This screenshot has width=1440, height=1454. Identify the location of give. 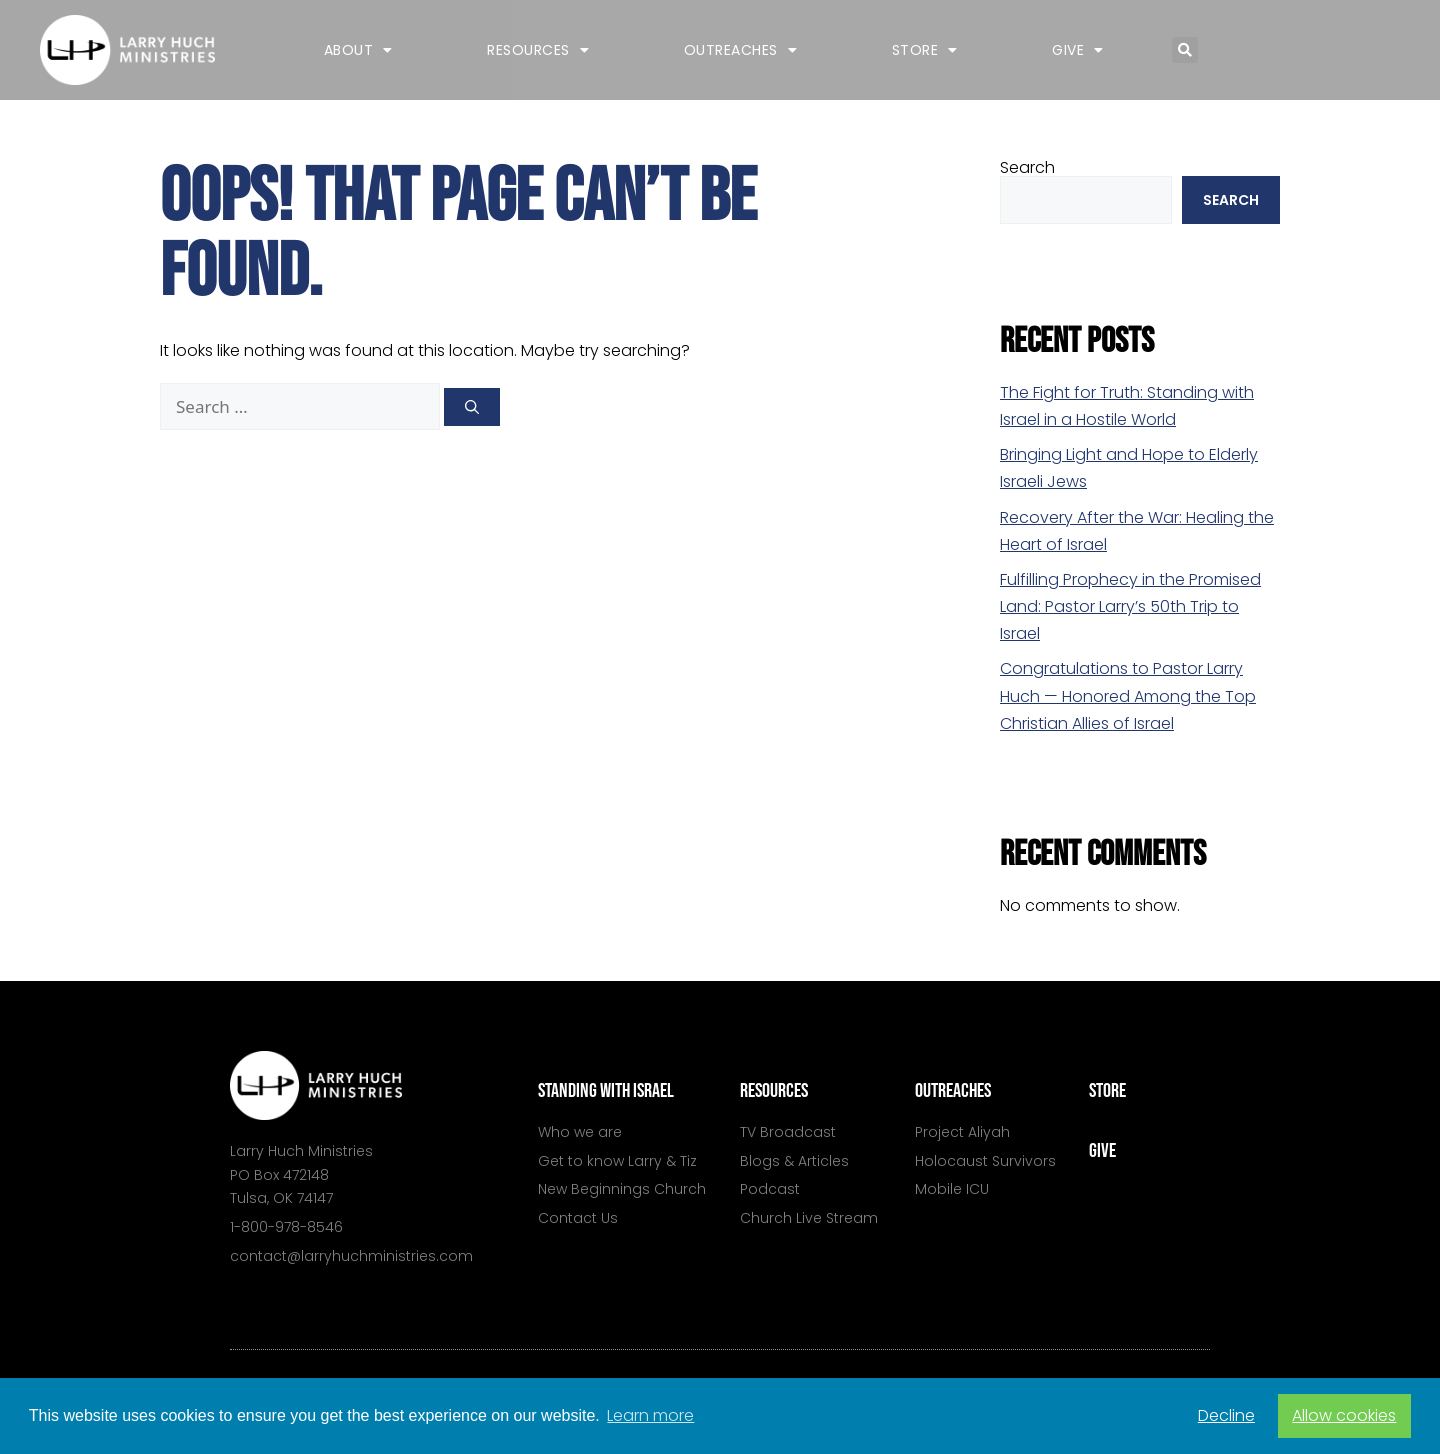
(1102, 1151).